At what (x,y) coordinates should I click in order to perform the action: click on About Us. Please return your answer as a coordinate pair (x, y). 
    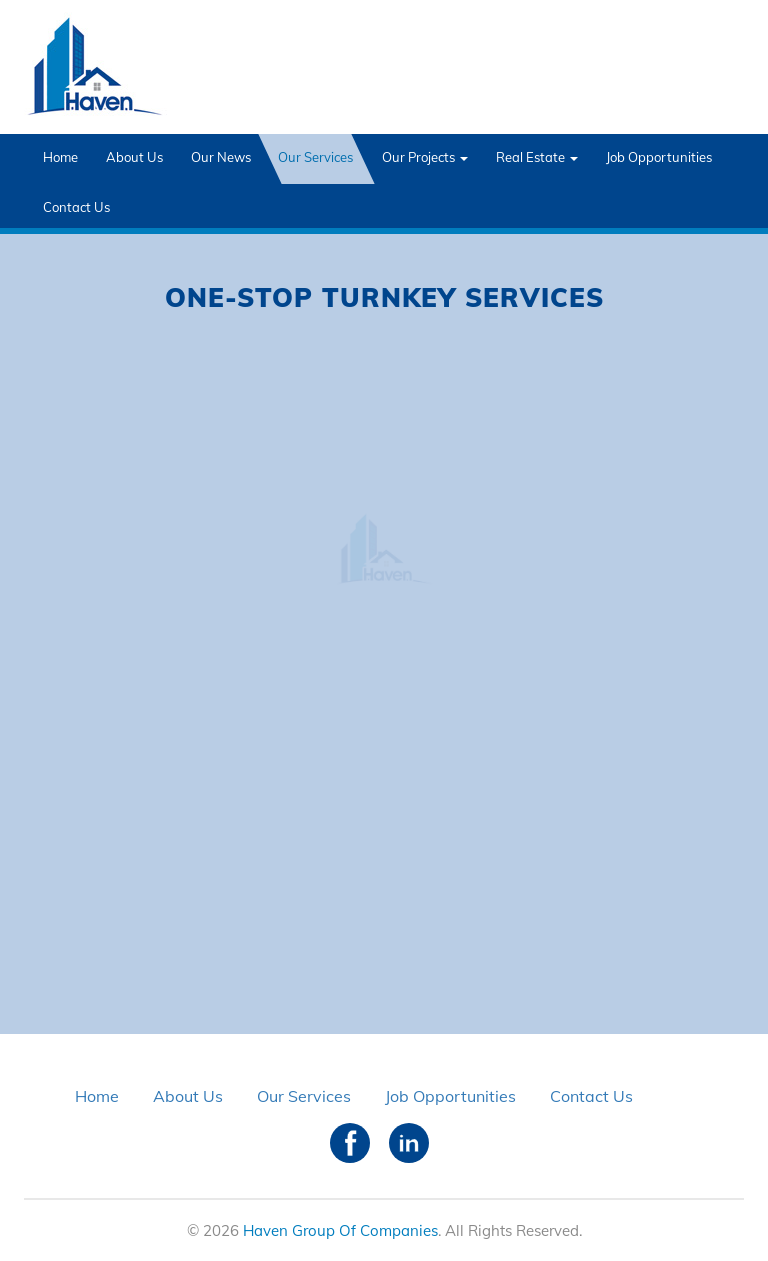
    Looking at the image, I should click on (134, 157).